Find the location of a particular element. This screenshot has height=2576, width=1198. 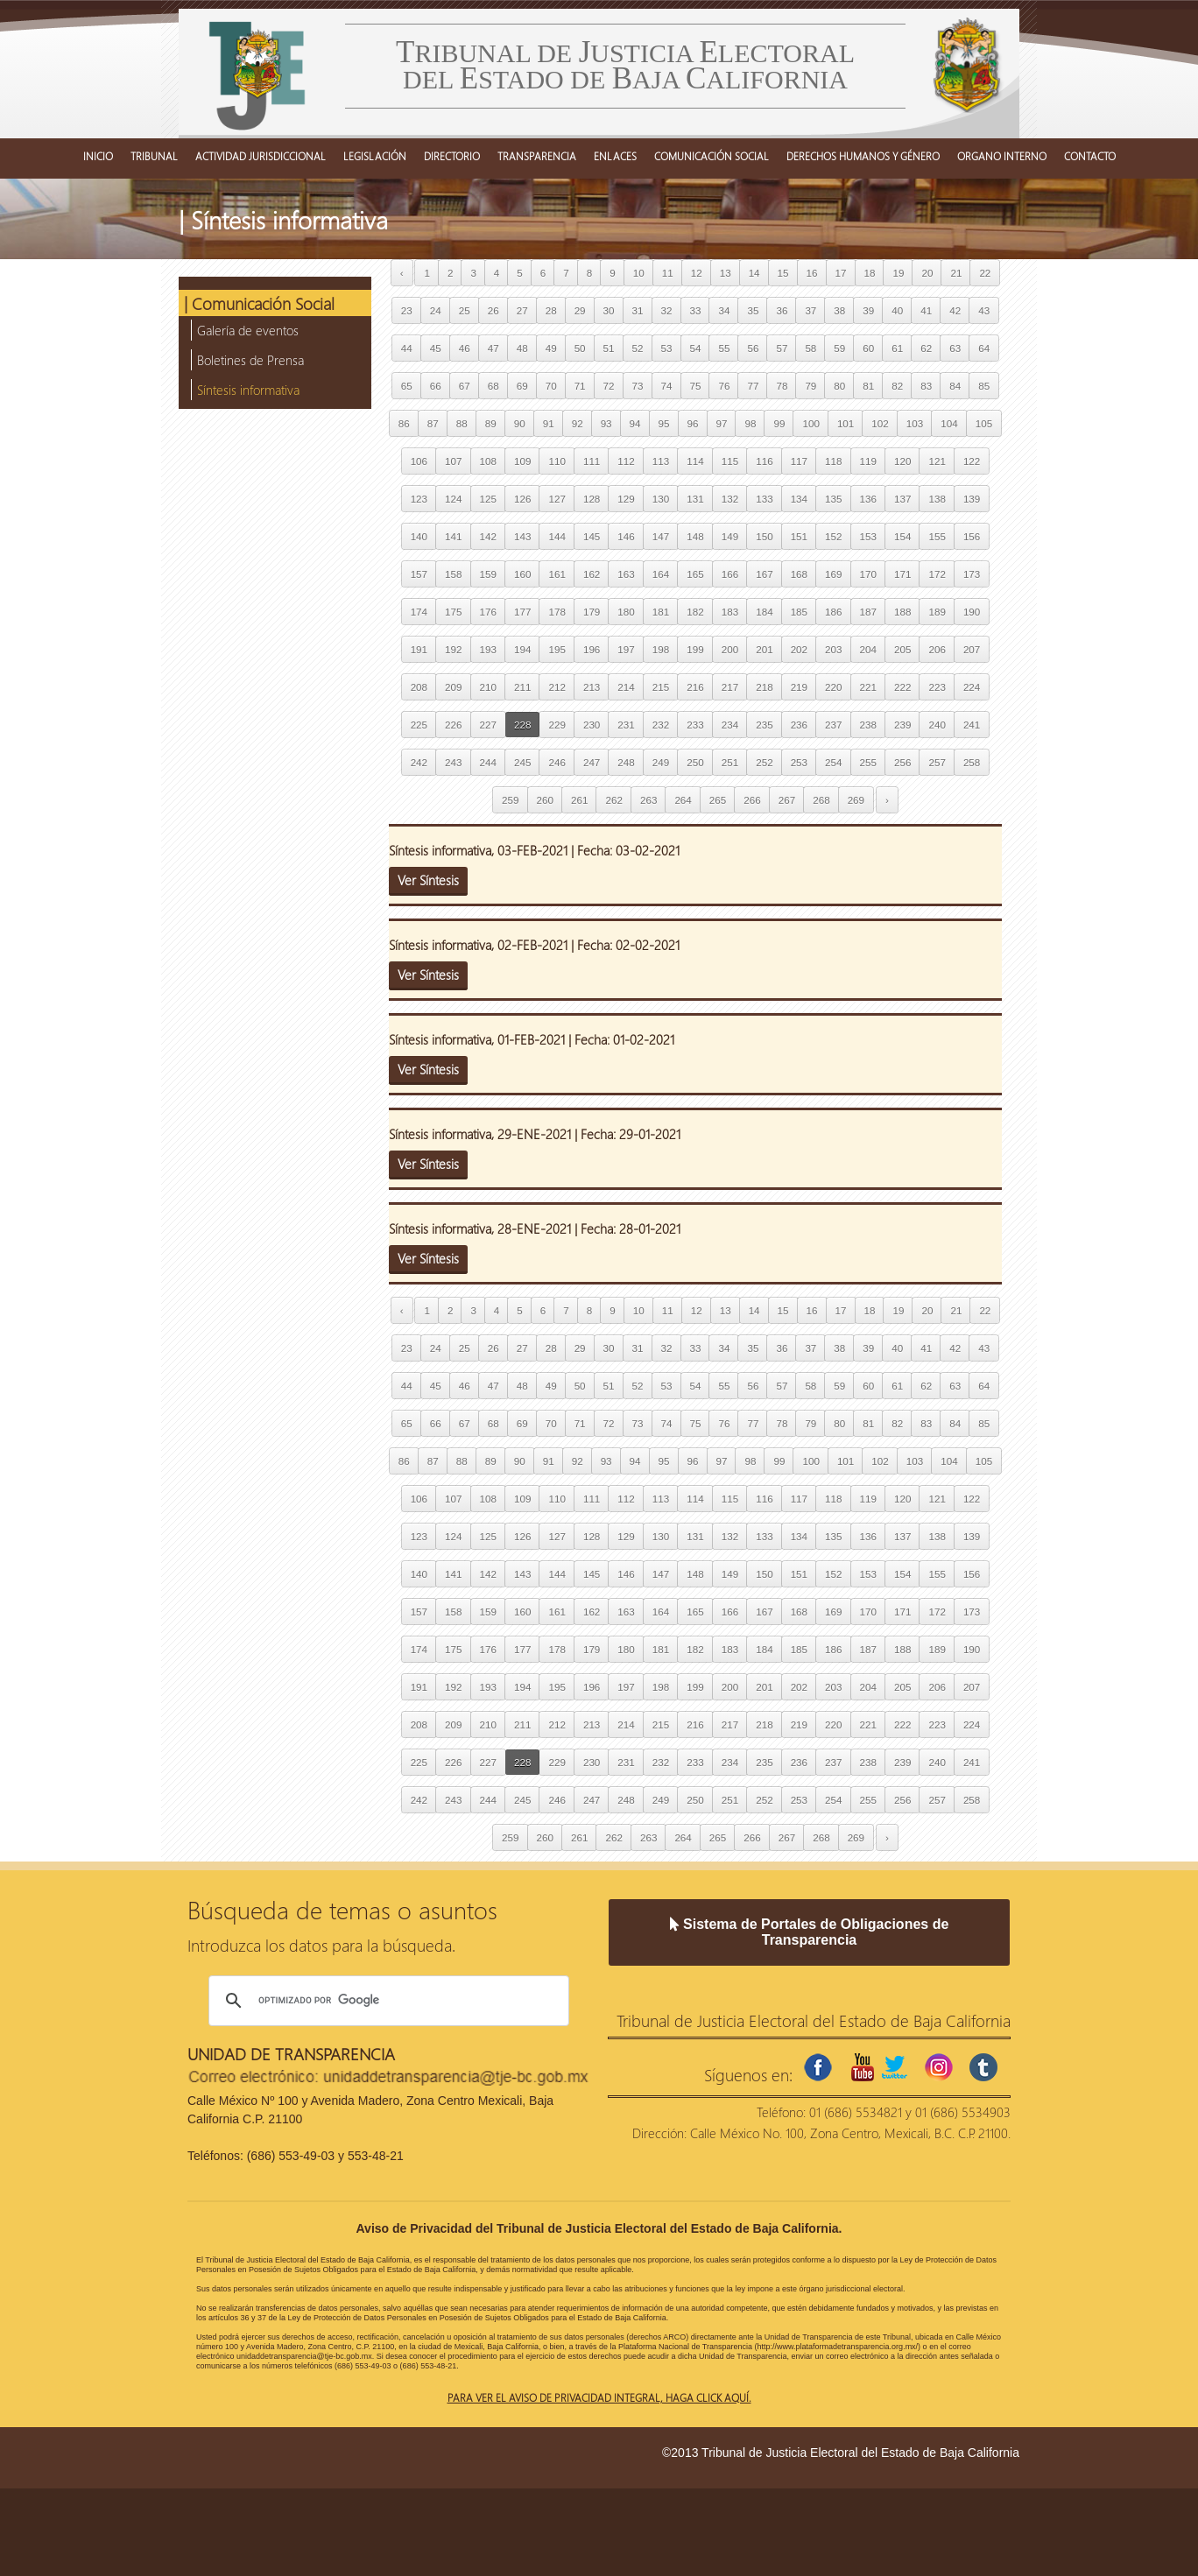

122 is located at coordinates (971, 461).